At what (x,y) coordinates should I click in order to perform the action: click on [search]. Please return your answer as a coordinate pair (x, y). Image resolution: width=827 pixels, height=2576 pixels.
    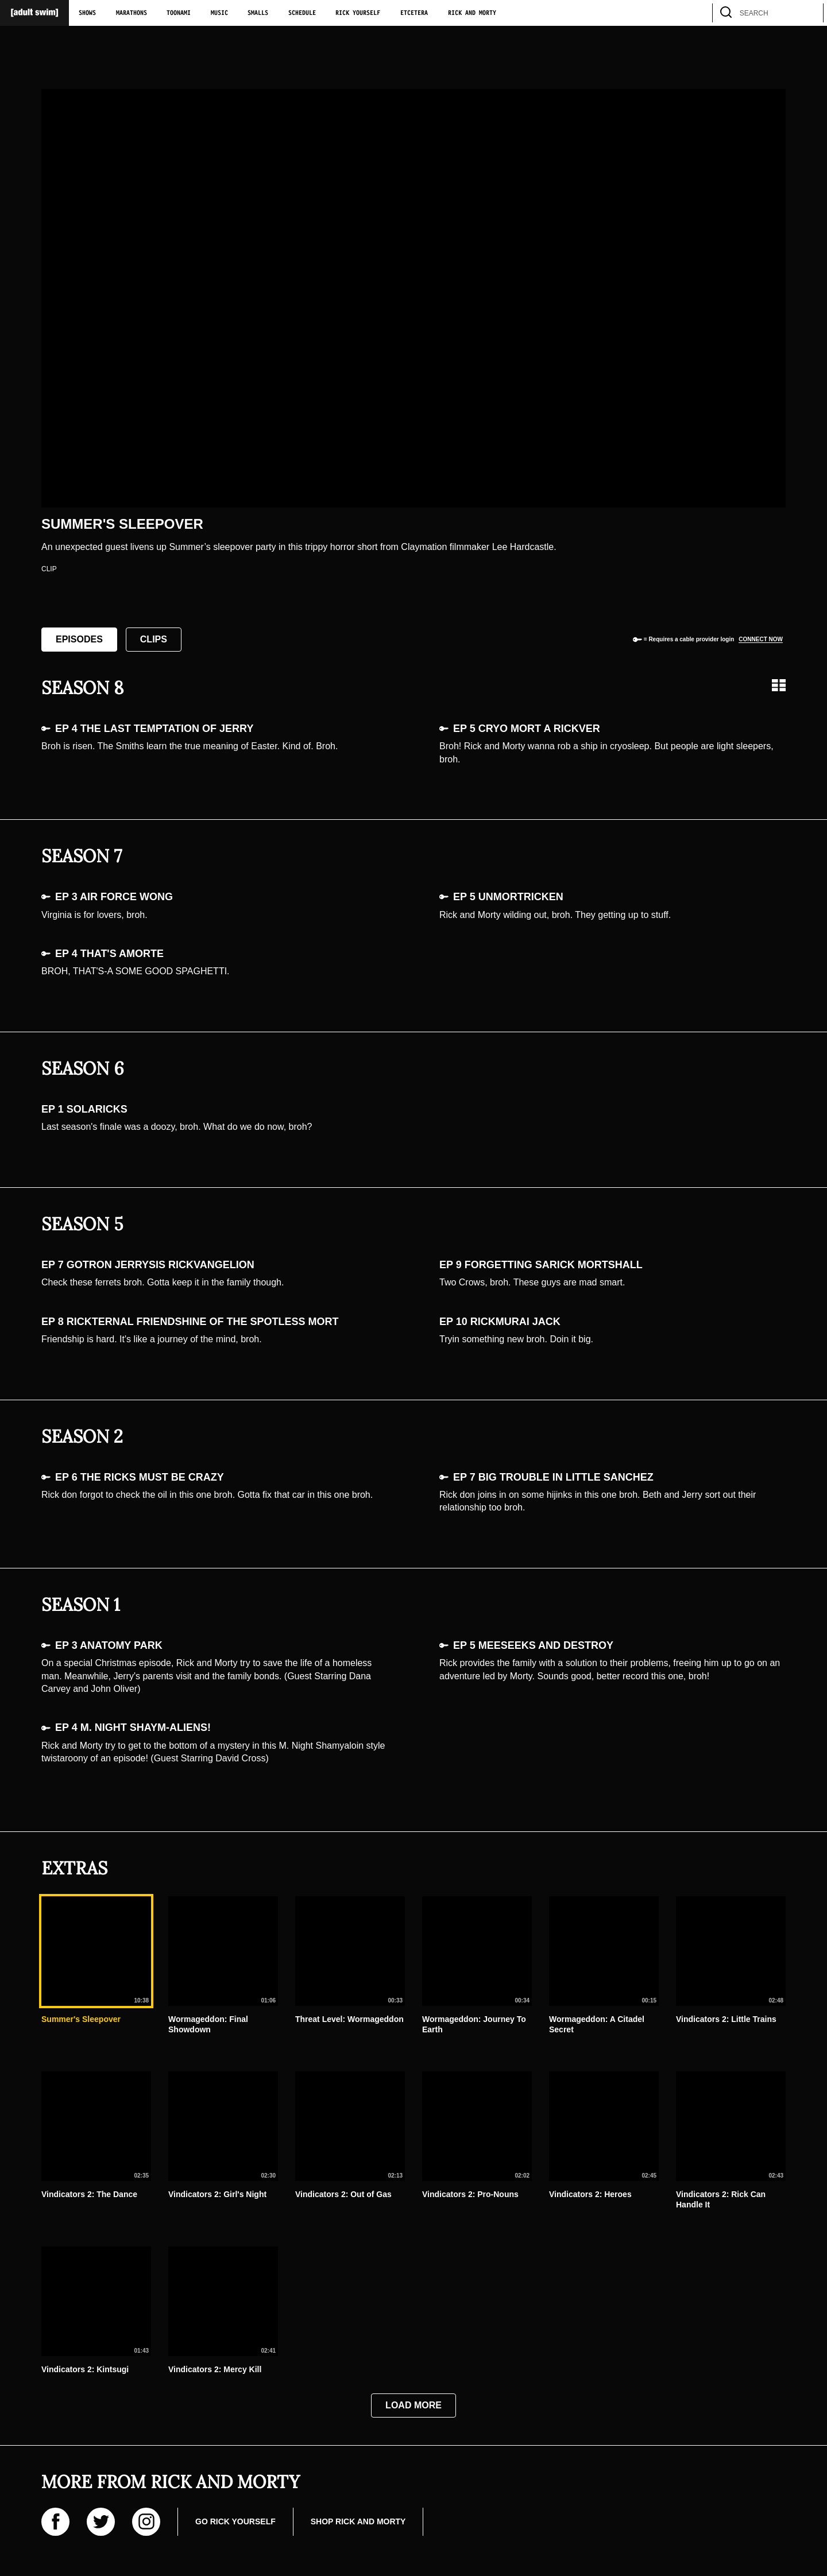
    Looking at the image, I should click on (809, 12).